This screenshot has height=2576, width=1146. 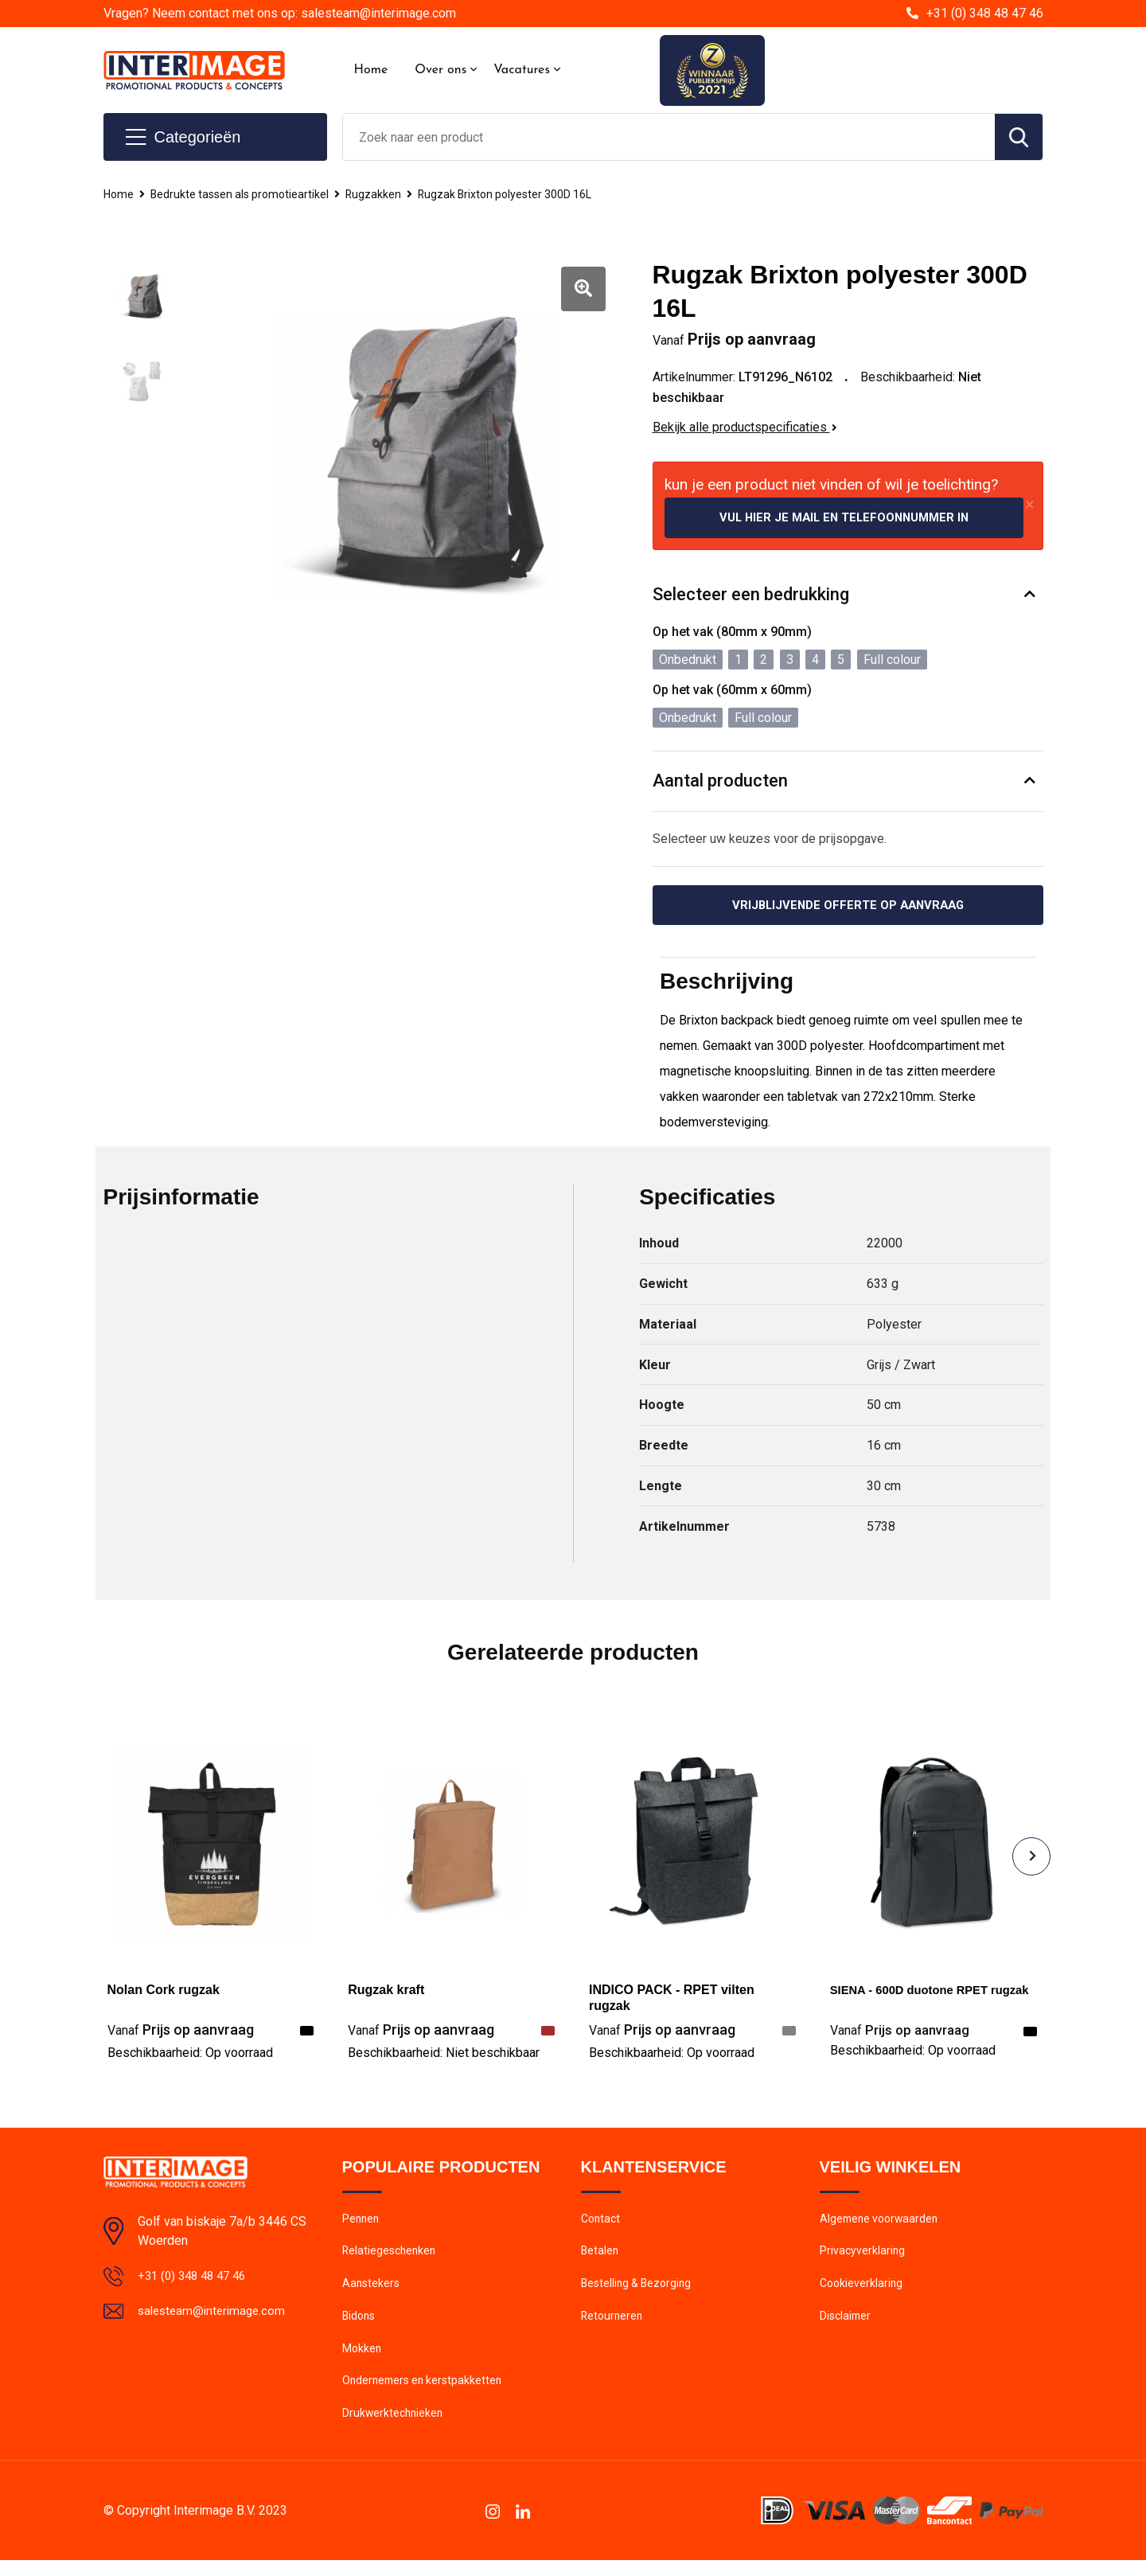 What do you see at coordinates (425, 2394) in the screenshot?
I see `Ondernemers en kerstpakketten` at bounding box center [425, 2394].